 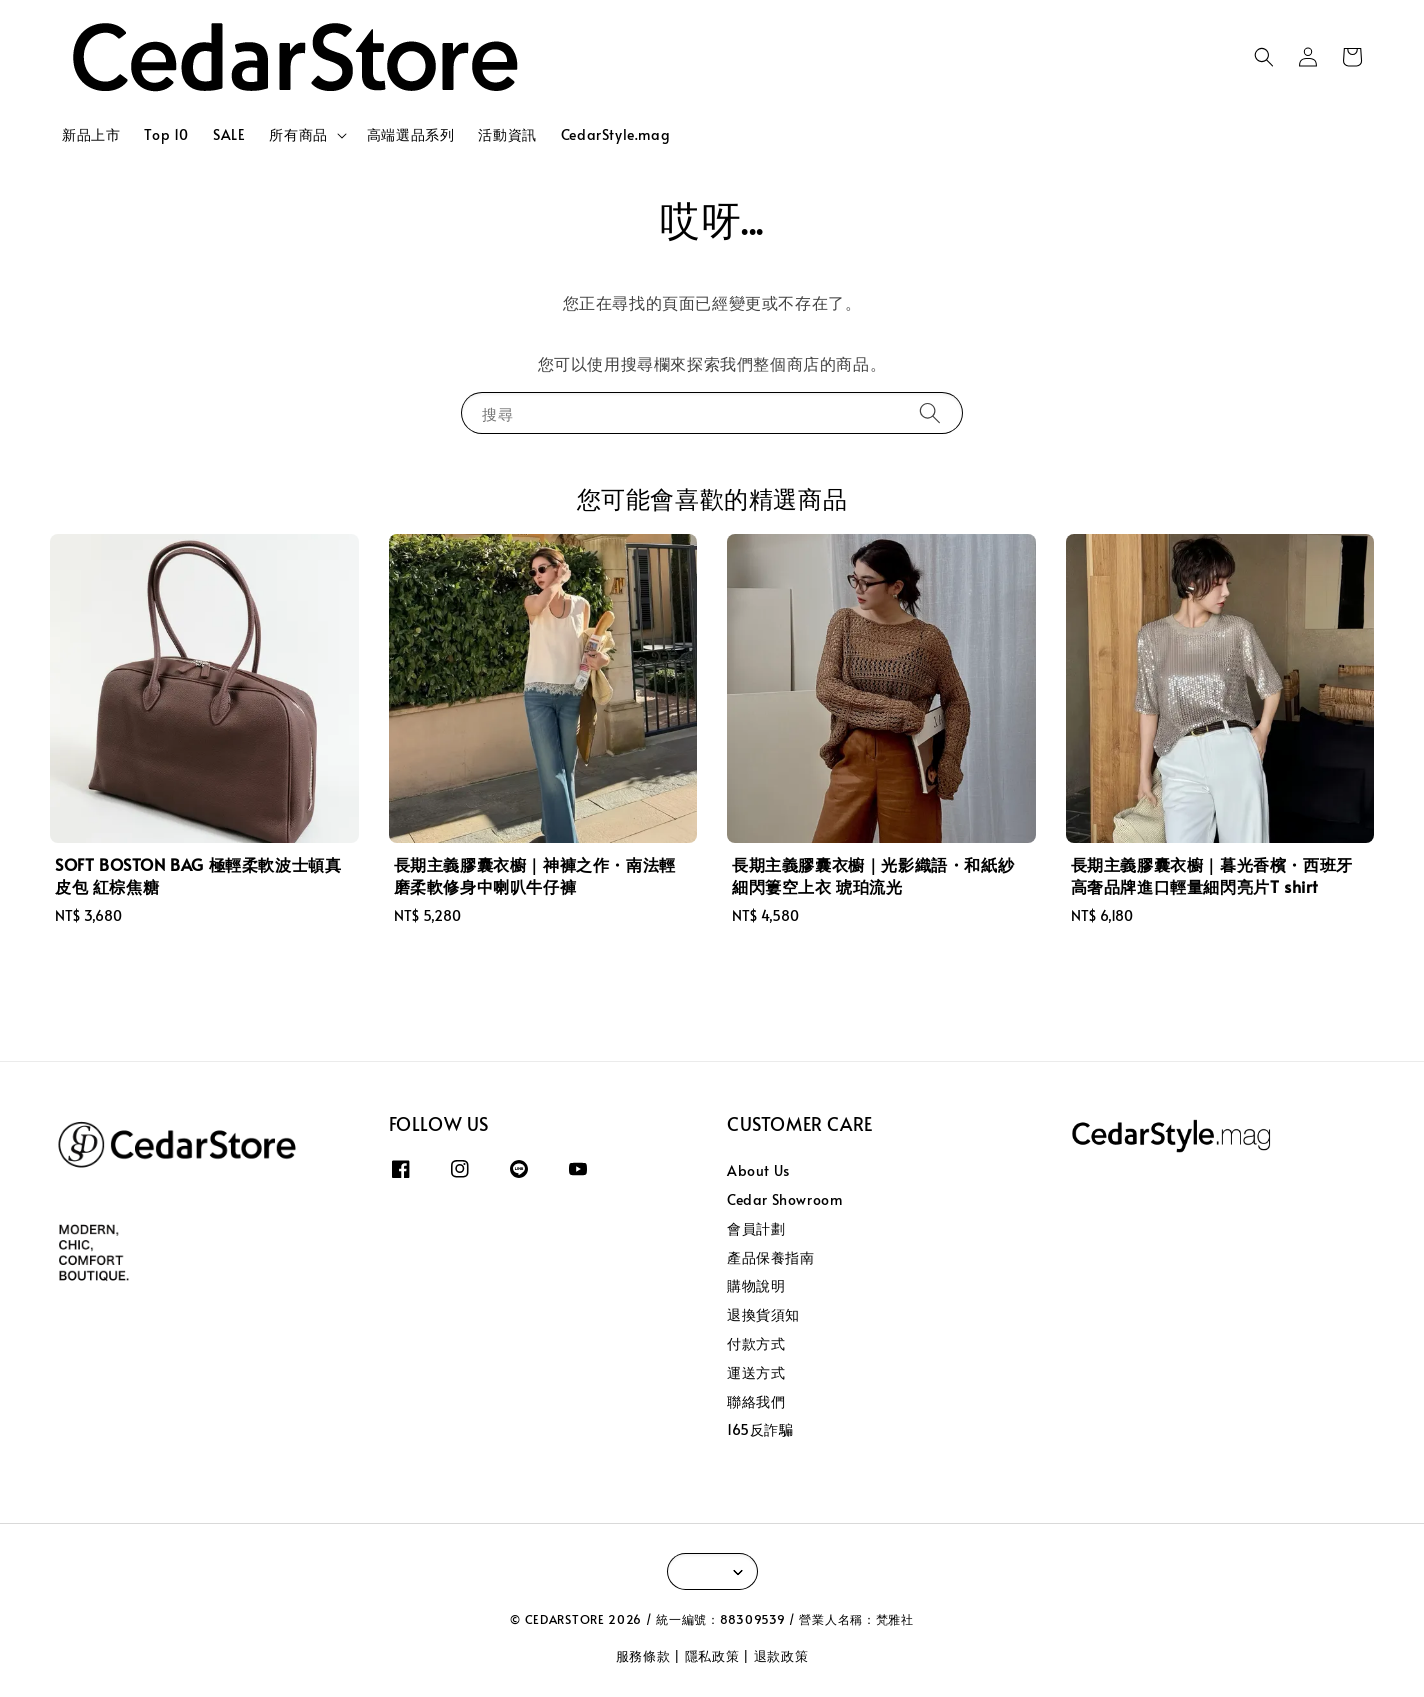 I want to click on SALE, so click(x=229, y=134).